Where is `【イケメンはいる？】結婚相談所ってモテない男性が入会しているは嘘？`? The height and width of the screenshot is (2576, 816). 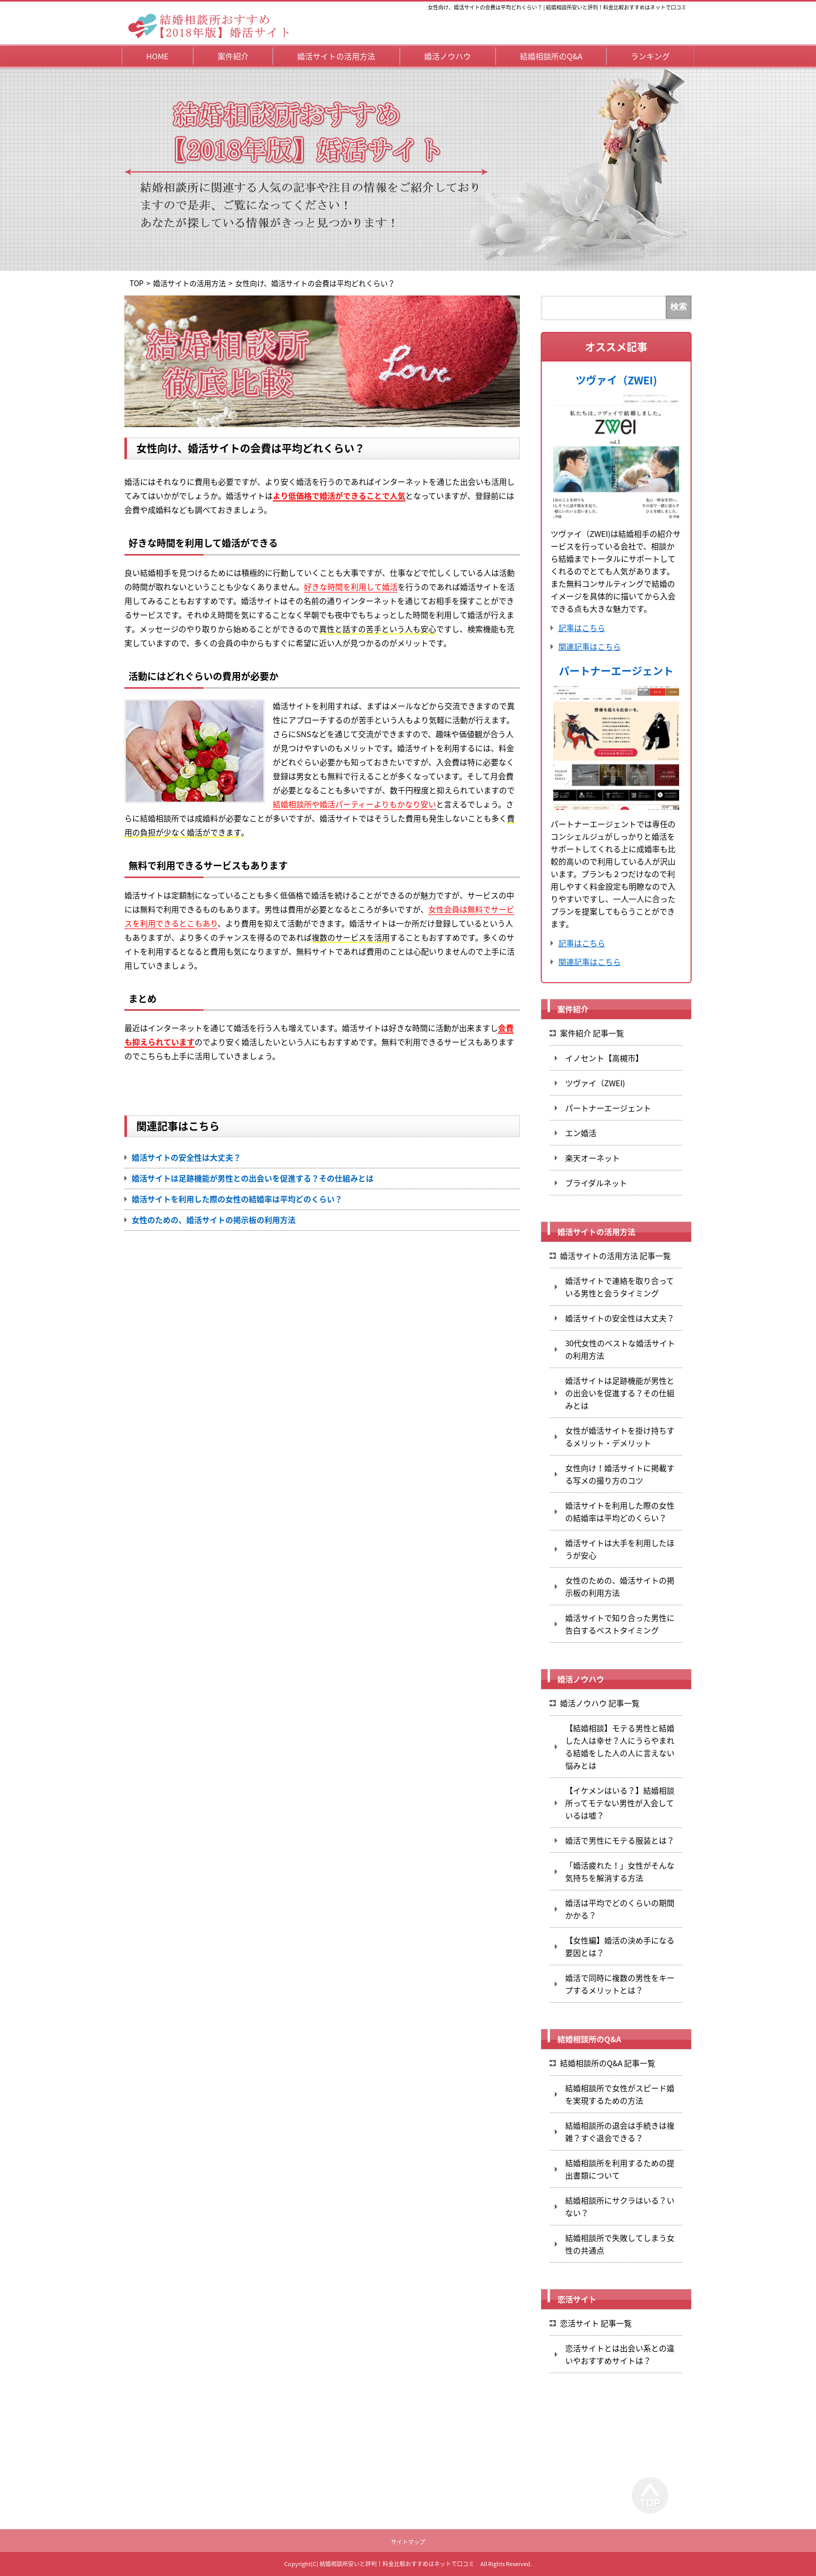
【イケメンはいる？】結婚相談所ってモテない男性が入会しているは嘘？ is located at coordinates (619, 1803).